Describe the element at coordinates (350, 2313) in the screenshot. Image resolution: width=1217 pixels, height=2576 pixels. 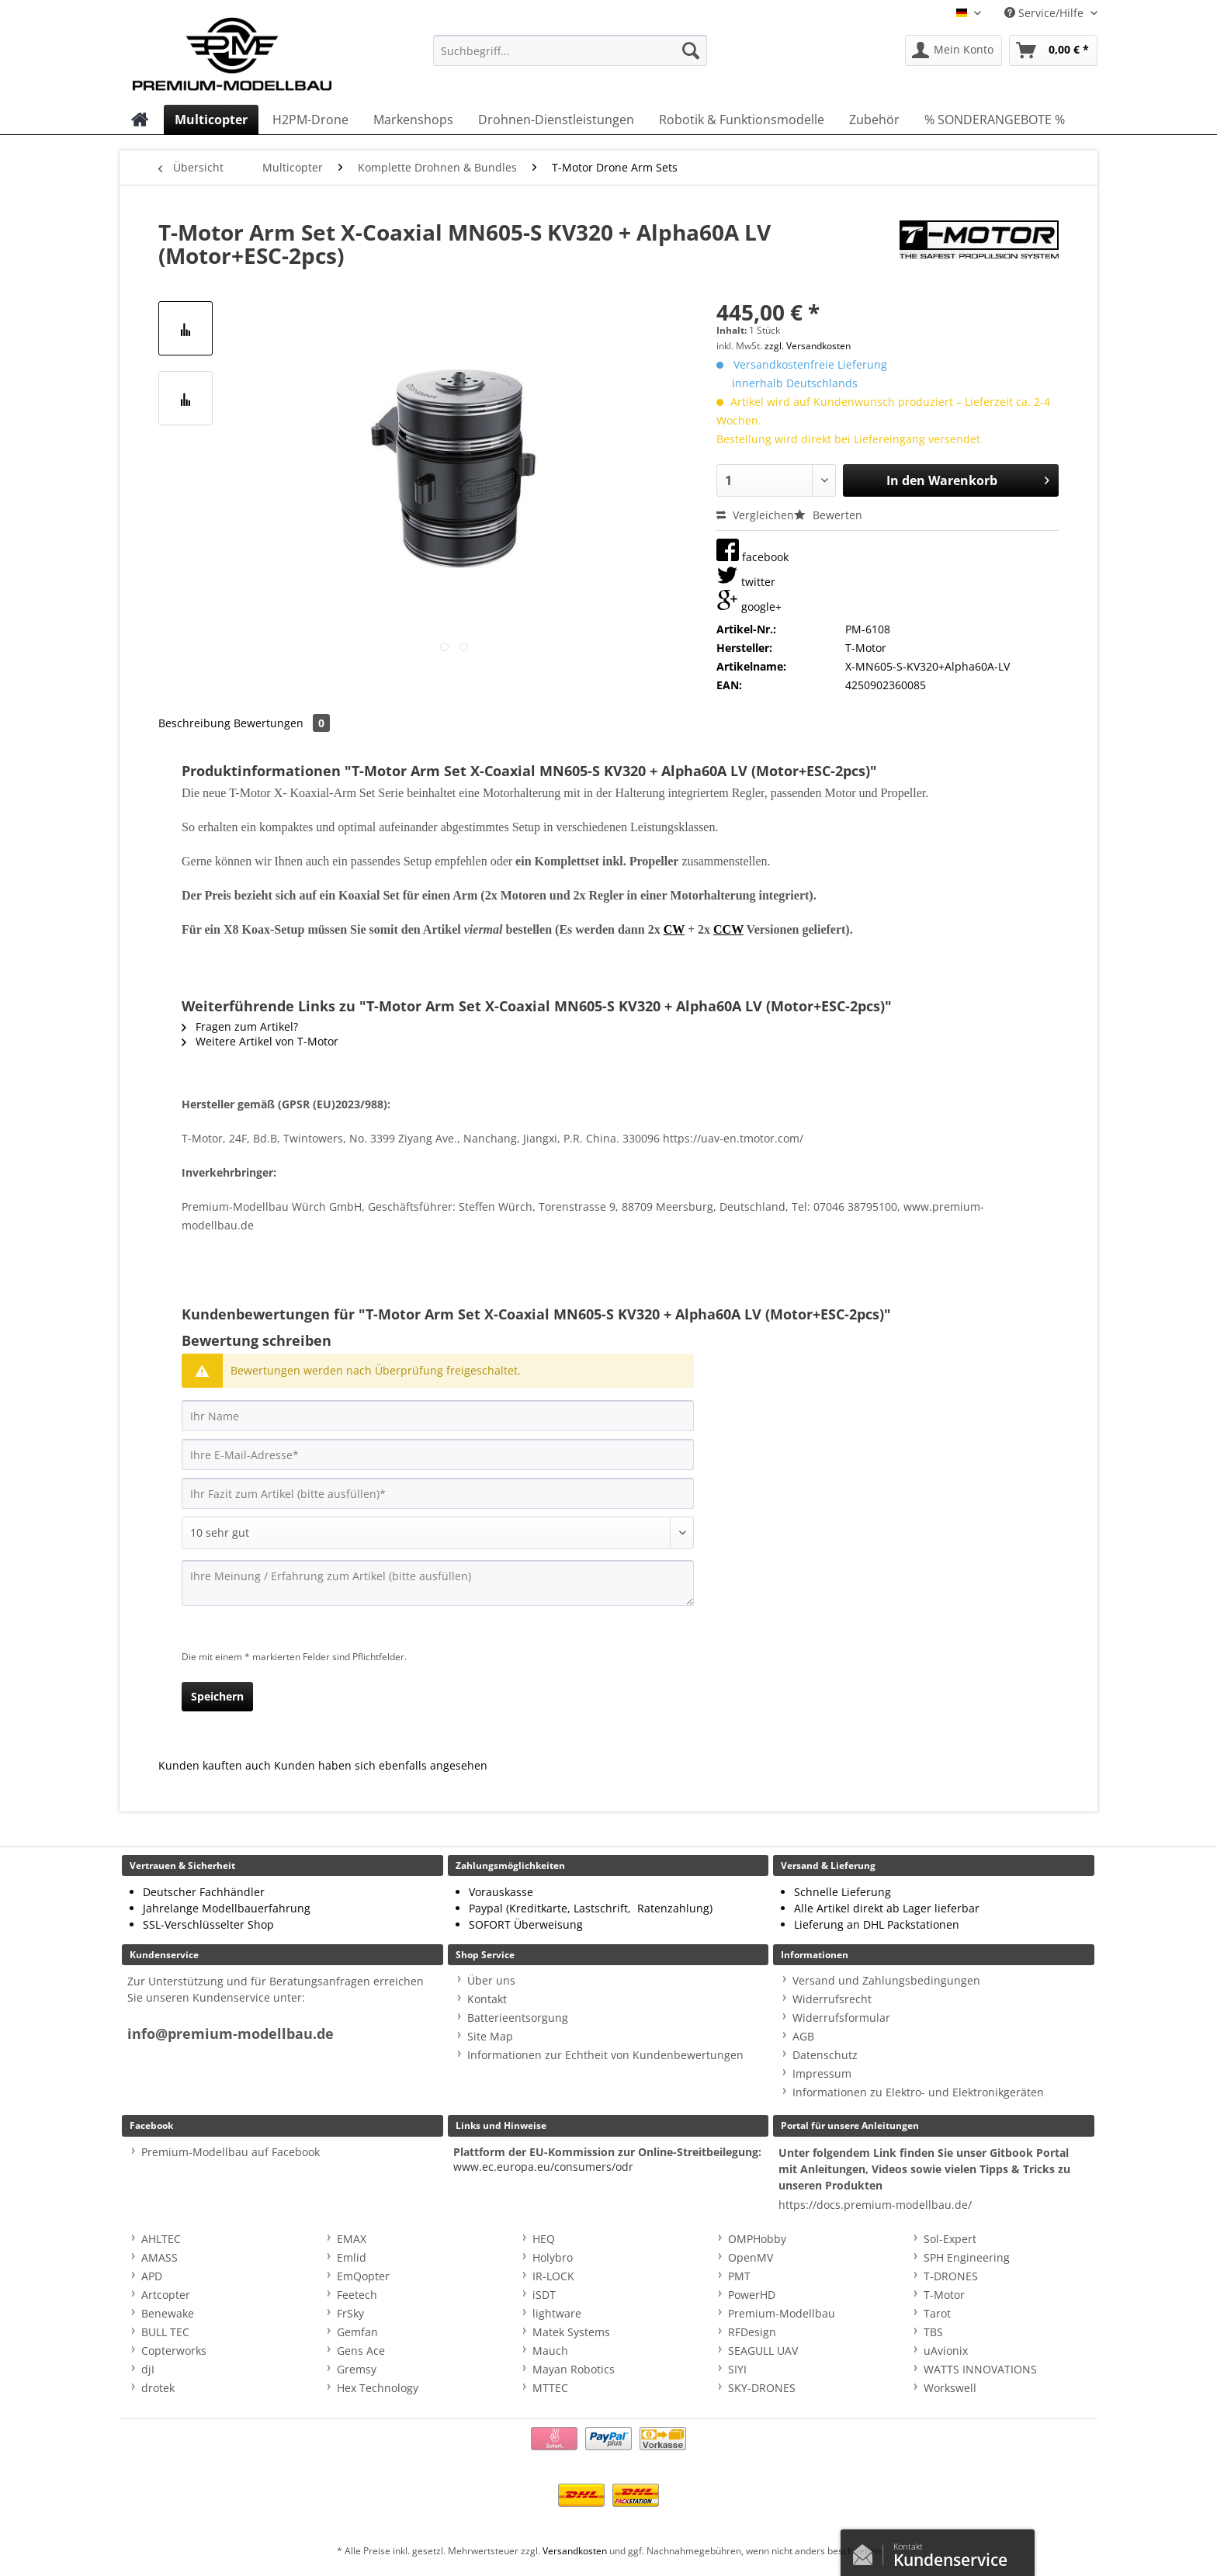
I see `FrSky` at that location.